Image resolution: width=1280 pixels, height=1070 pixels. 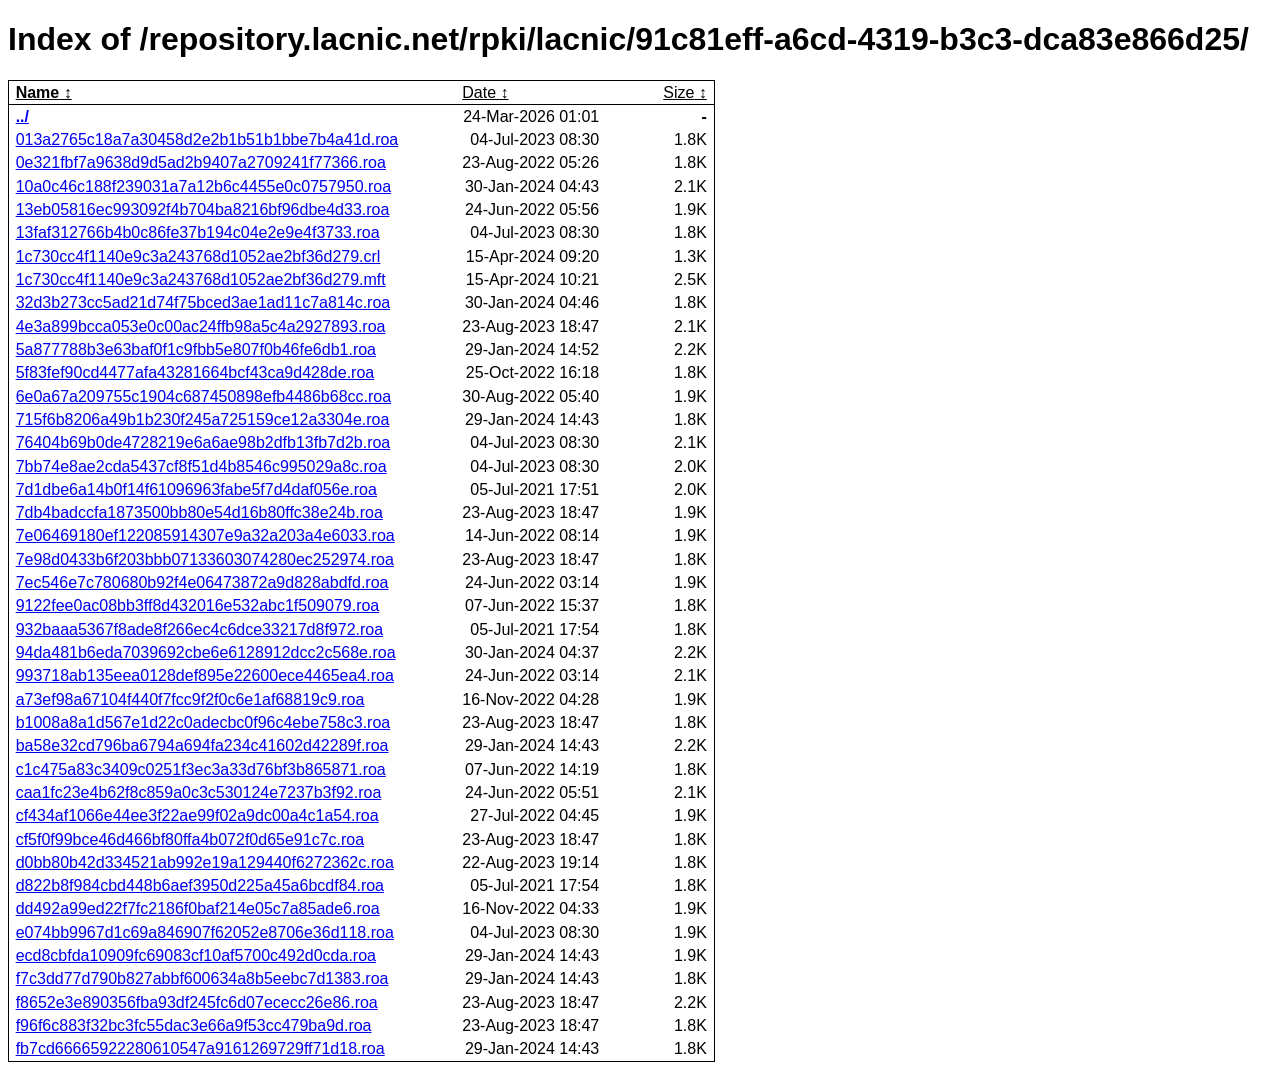 What do you see at coordinates (197, 1002) in the screenshot?
I see `f8652e3e890356fba93df245fc6d07ececc26e86.roa` at bounding box center [197, 1002].